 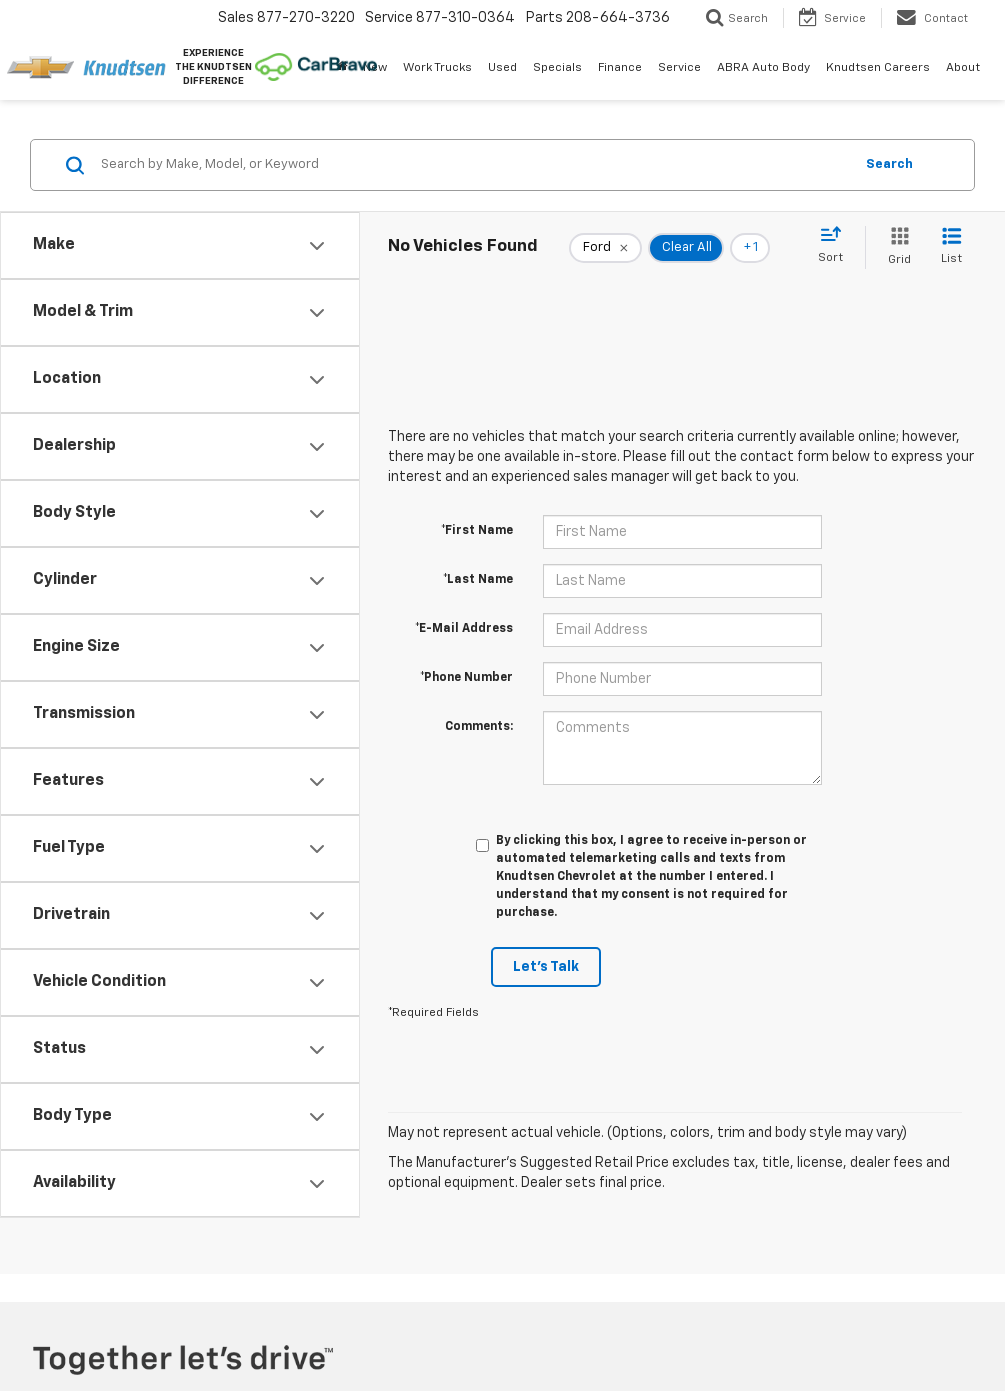 I want to click on Let's Talk, so click(x=546, y=967).